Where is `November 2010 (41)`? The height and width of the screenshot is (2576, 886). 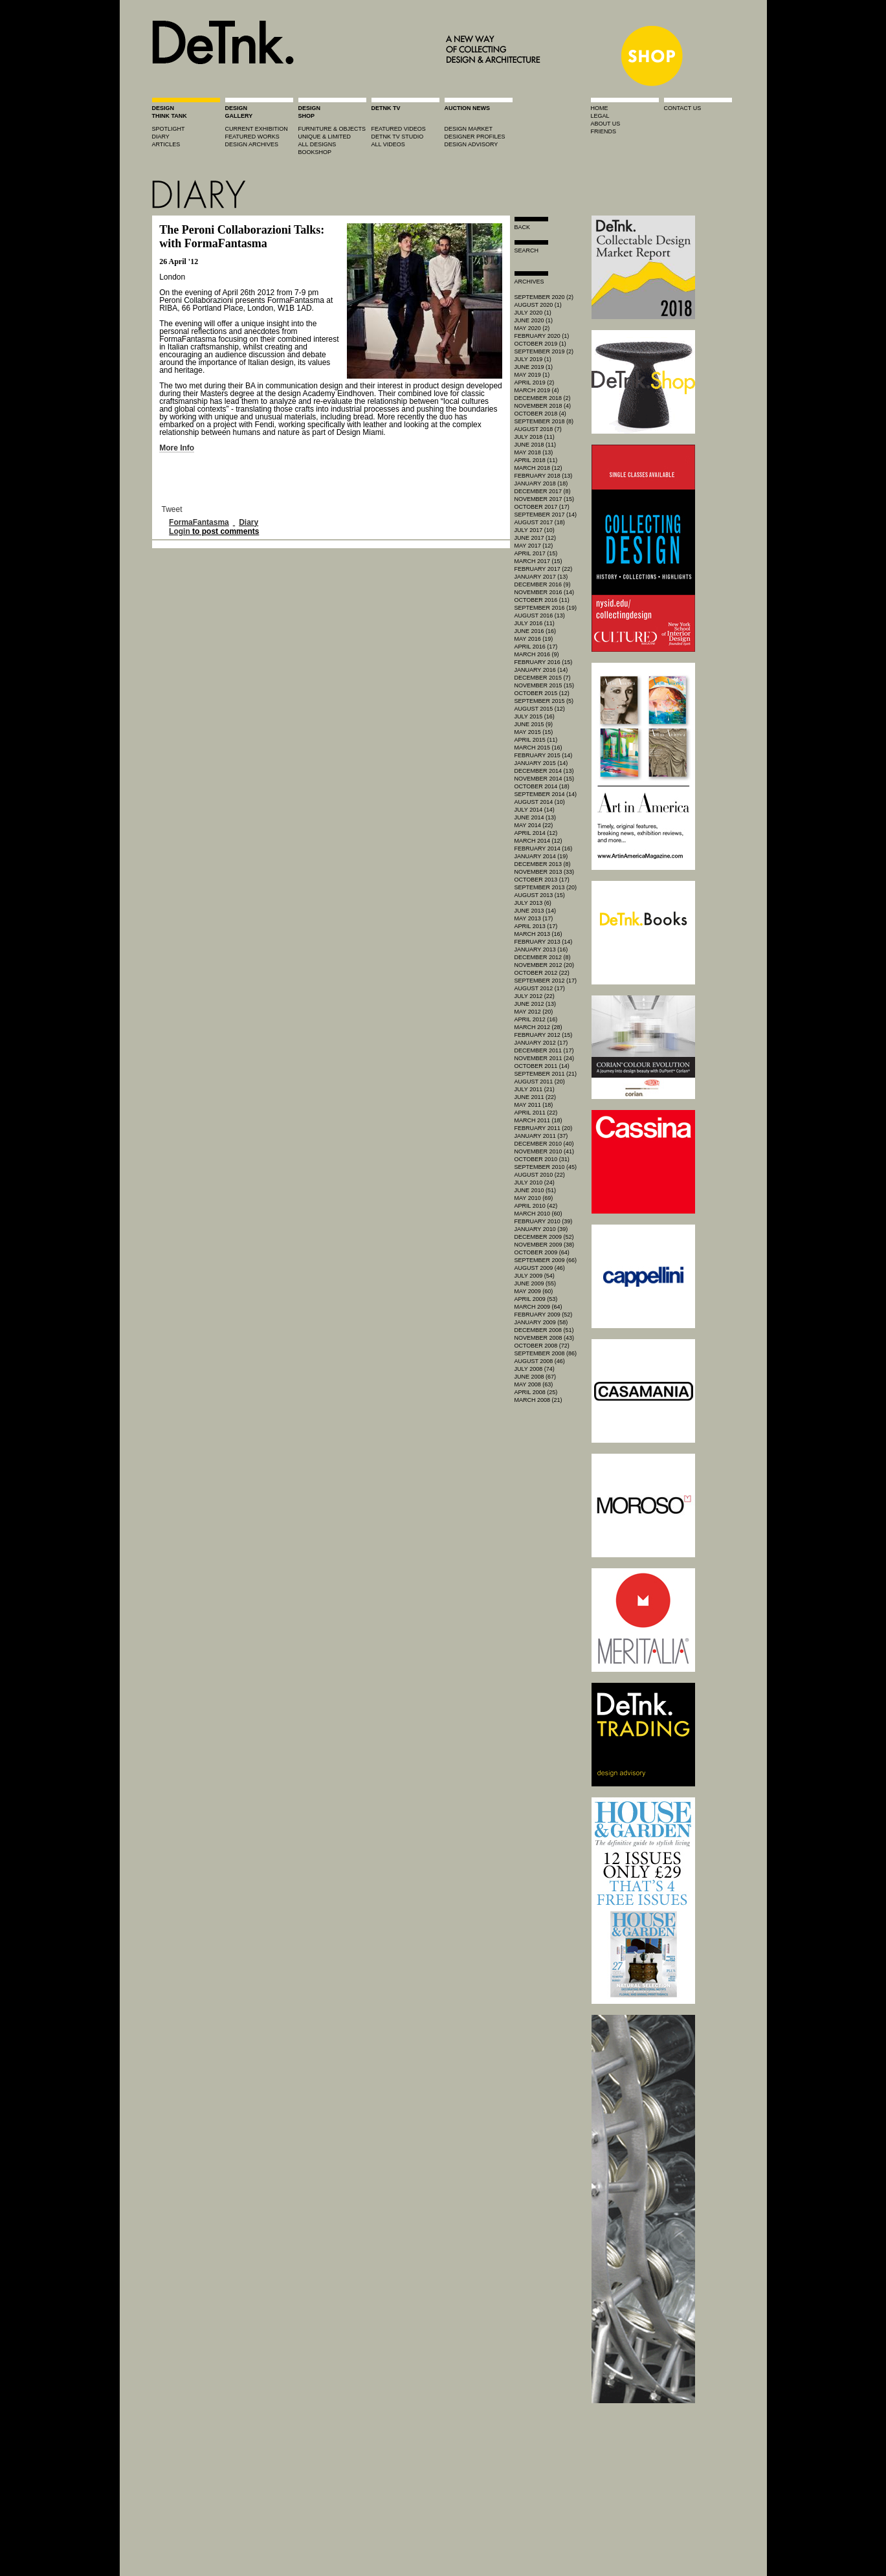 November 2010 (41) is located at coordinates (545, 1151).